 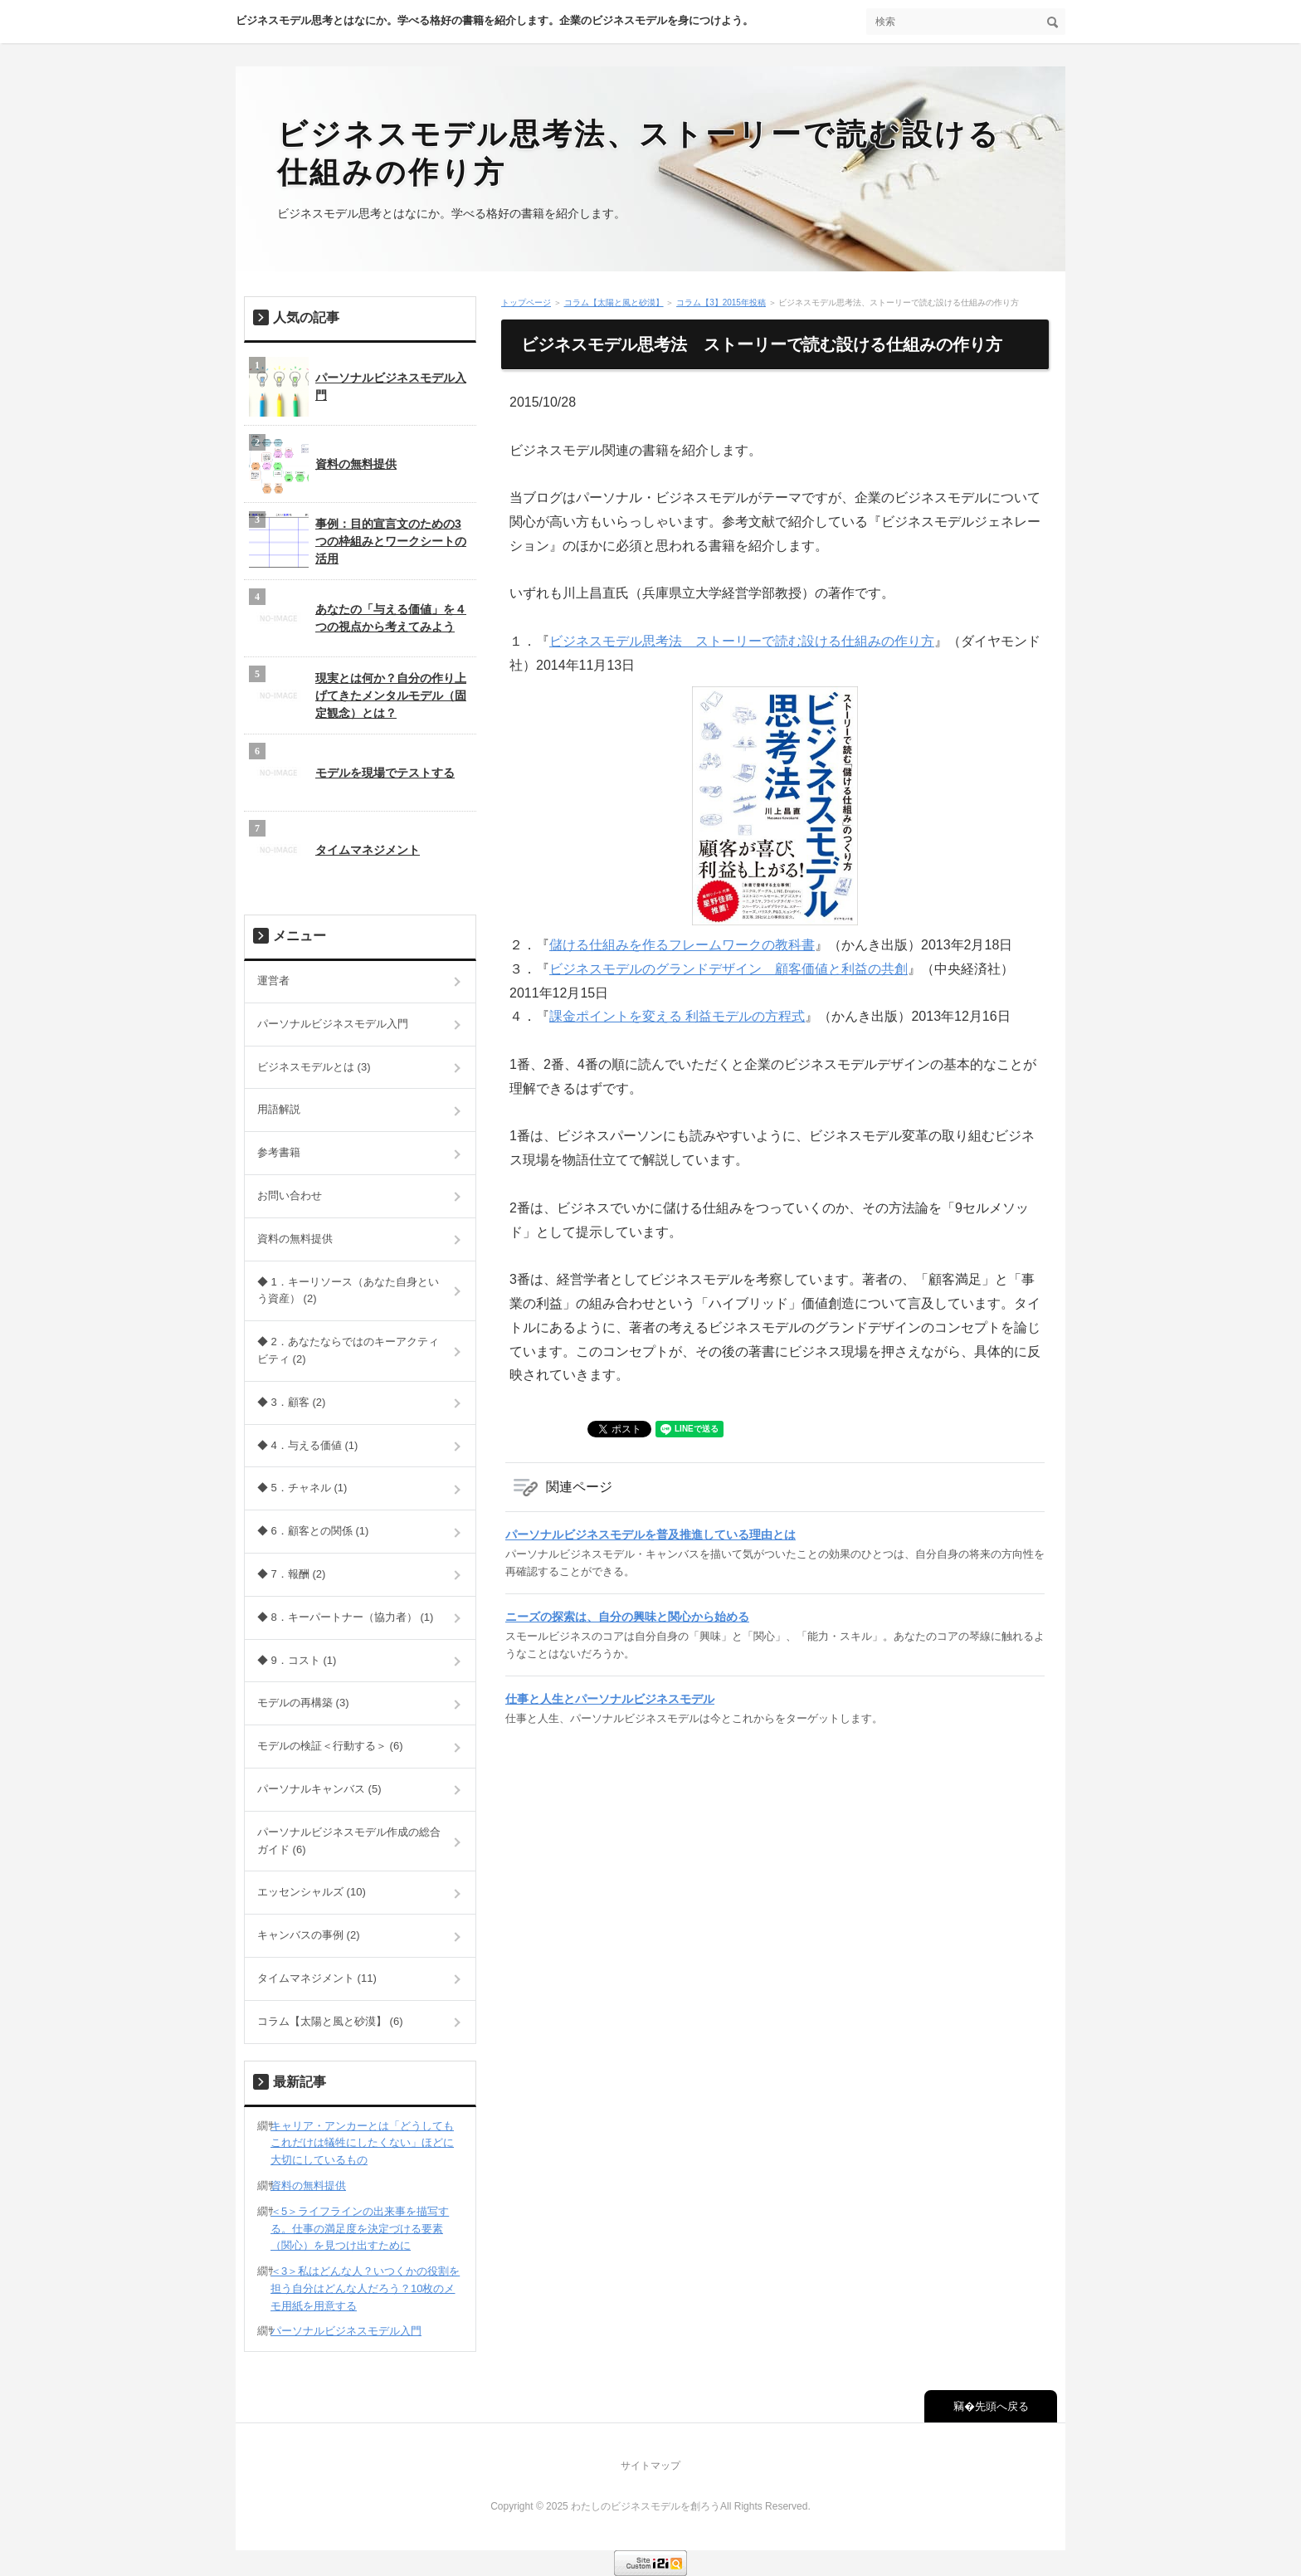 I want to click on コラム【3】2015年投稿, so click(x=721, y=302).